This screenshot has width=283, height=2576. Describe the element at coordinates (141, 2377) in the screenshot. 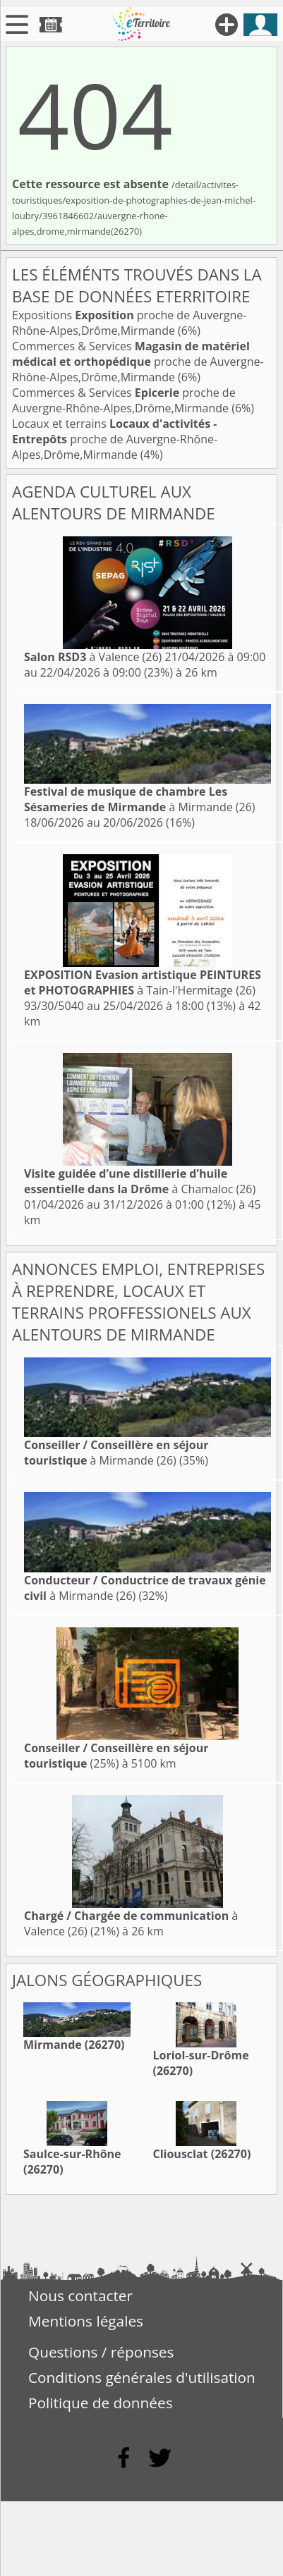

I see `Conditions générales d'utilisation` at that location.